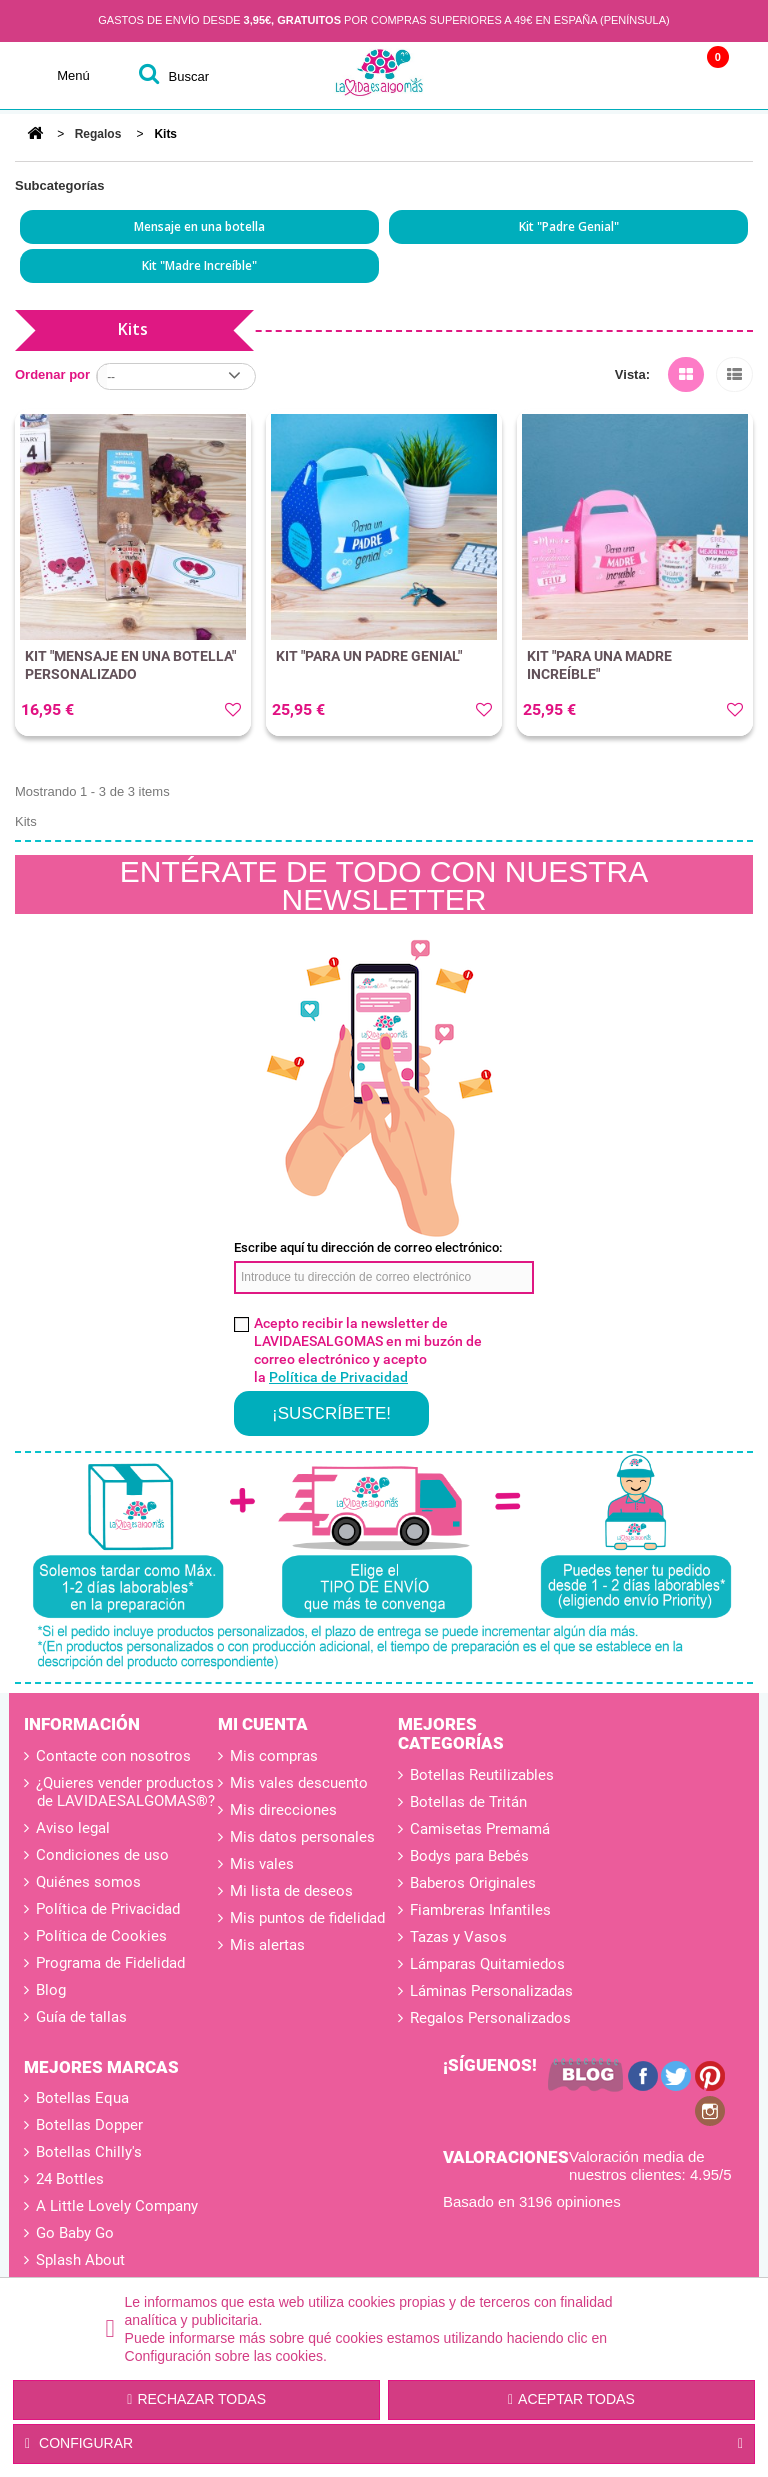 This screenshot has height=2477, width=768. Describe the element at coordinates (189, 76) in the screenshot. I see `buscar` at that location.